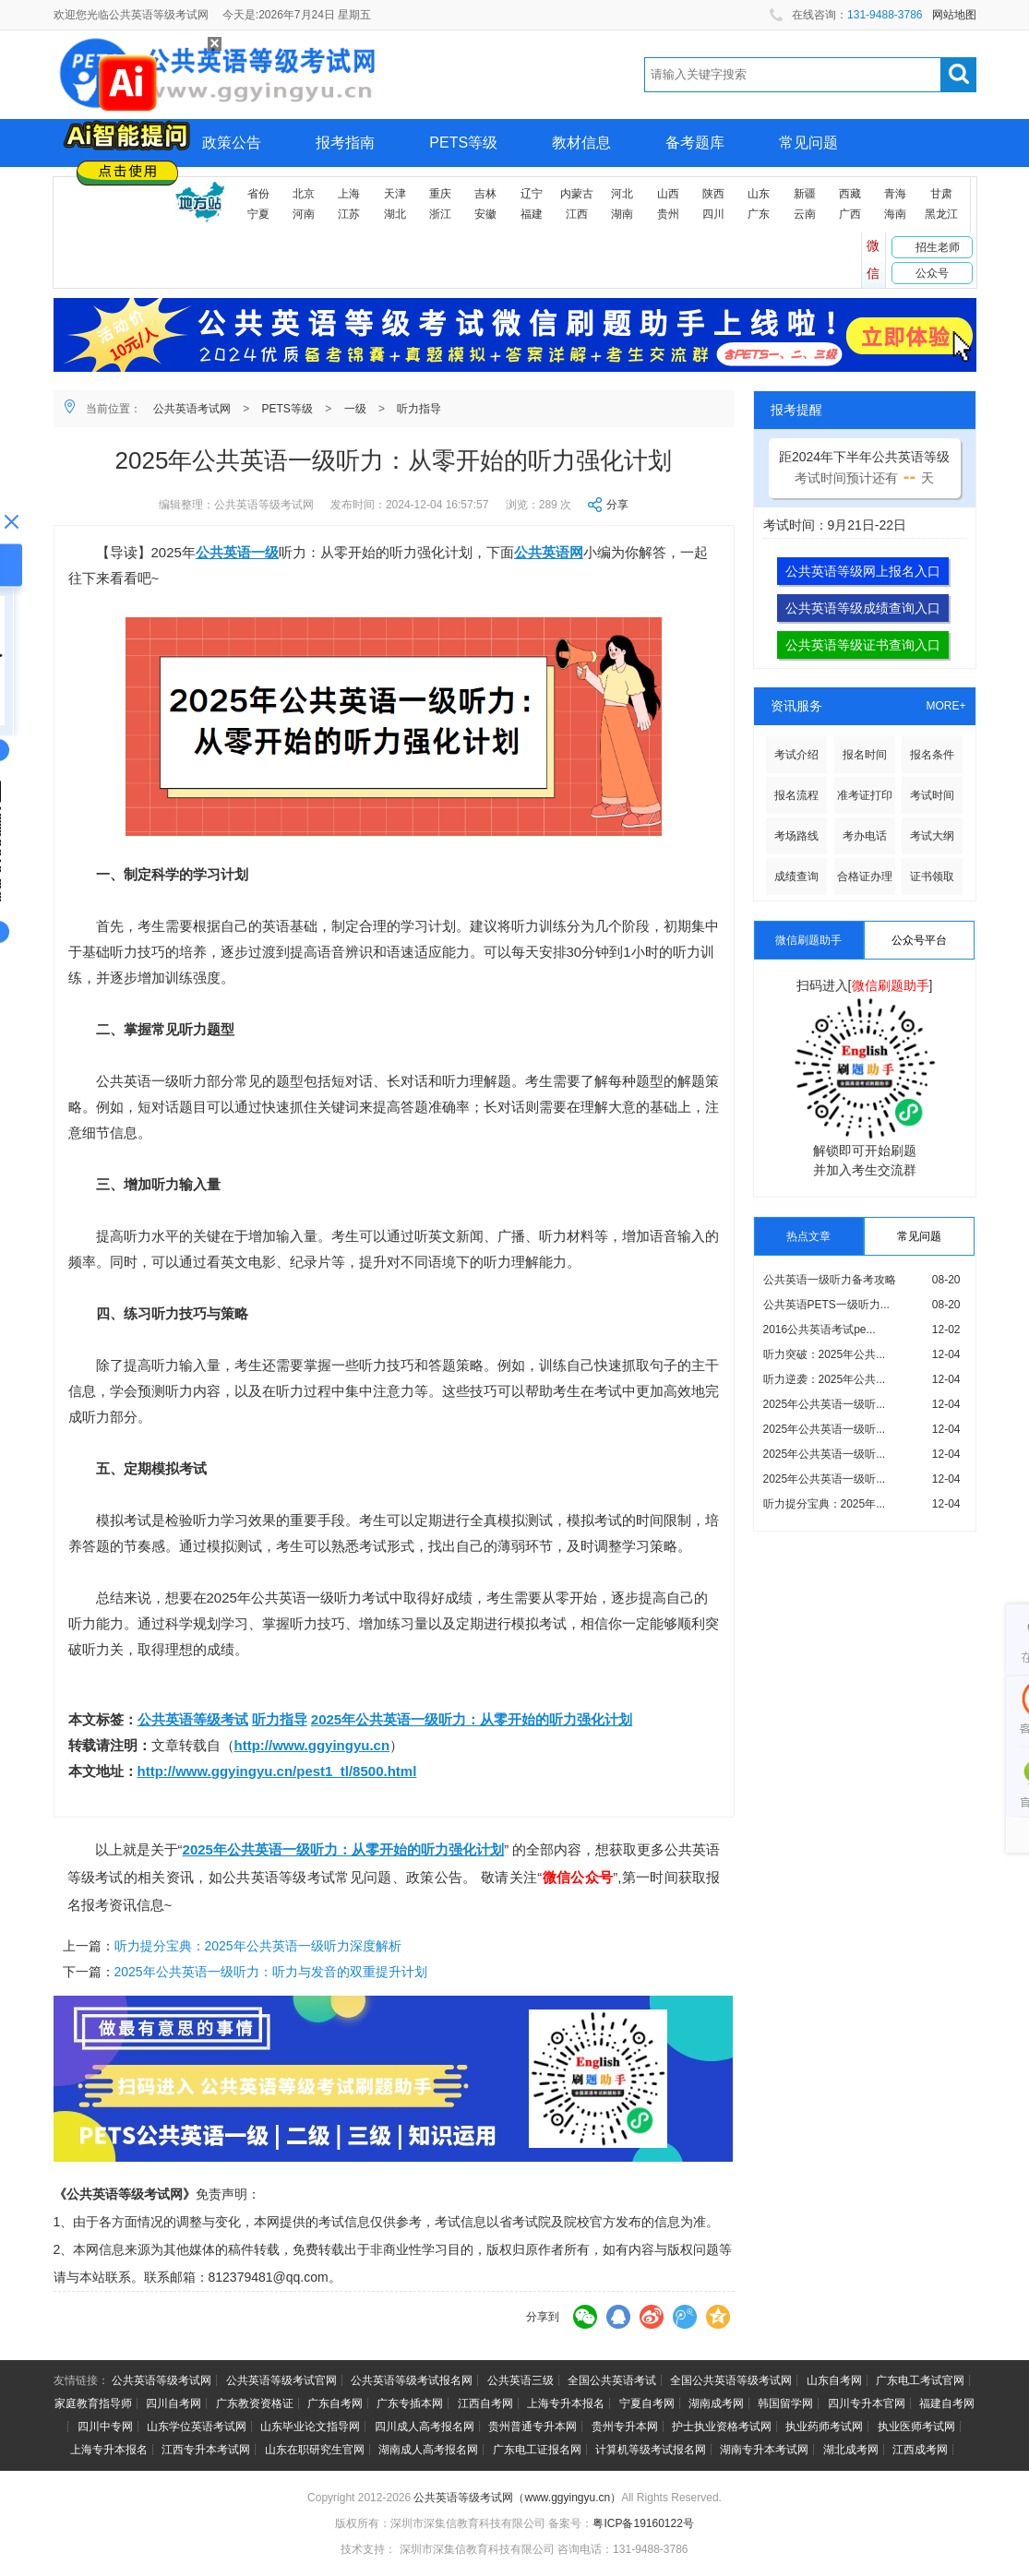  Describe the element at coordinates (548, 552) in the screenshot. I see `公共英语网` at that location.